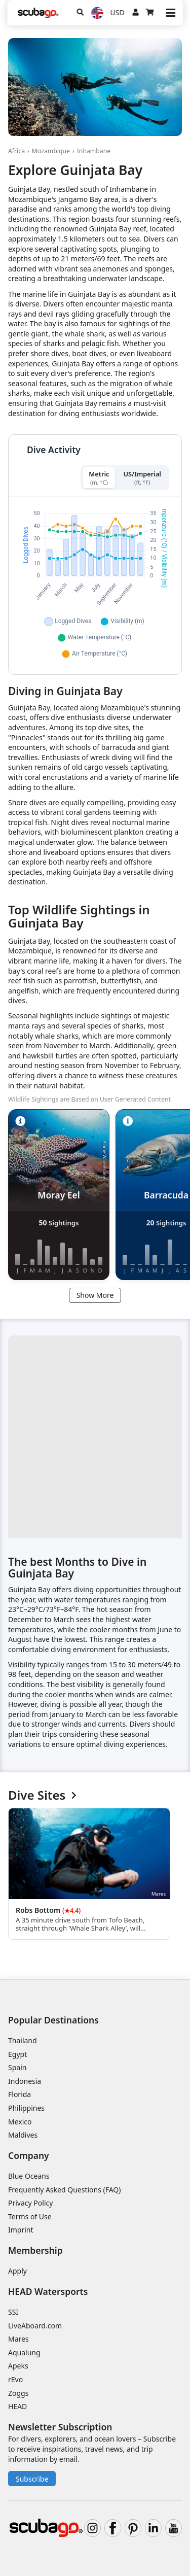  Describe the element at coordinates (29, 2176) in the screenshot. I see `Blue Oceans` at that location.